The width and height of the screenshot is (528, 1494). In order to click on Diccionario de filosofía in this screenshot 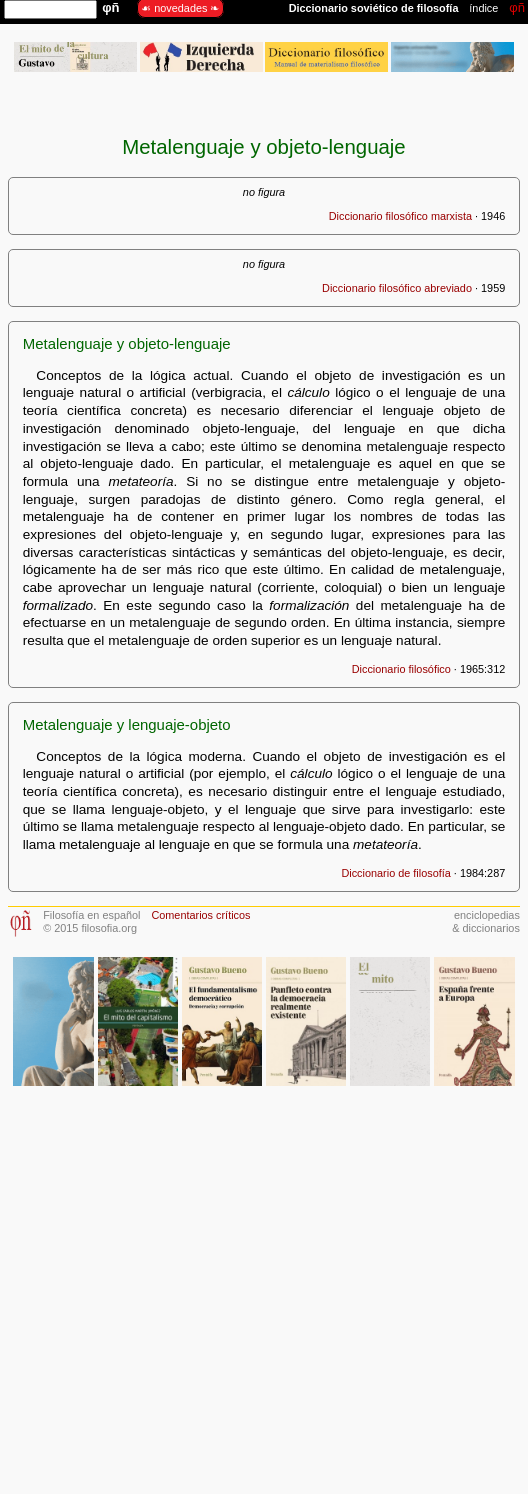, I will do `click(395, 873)`.